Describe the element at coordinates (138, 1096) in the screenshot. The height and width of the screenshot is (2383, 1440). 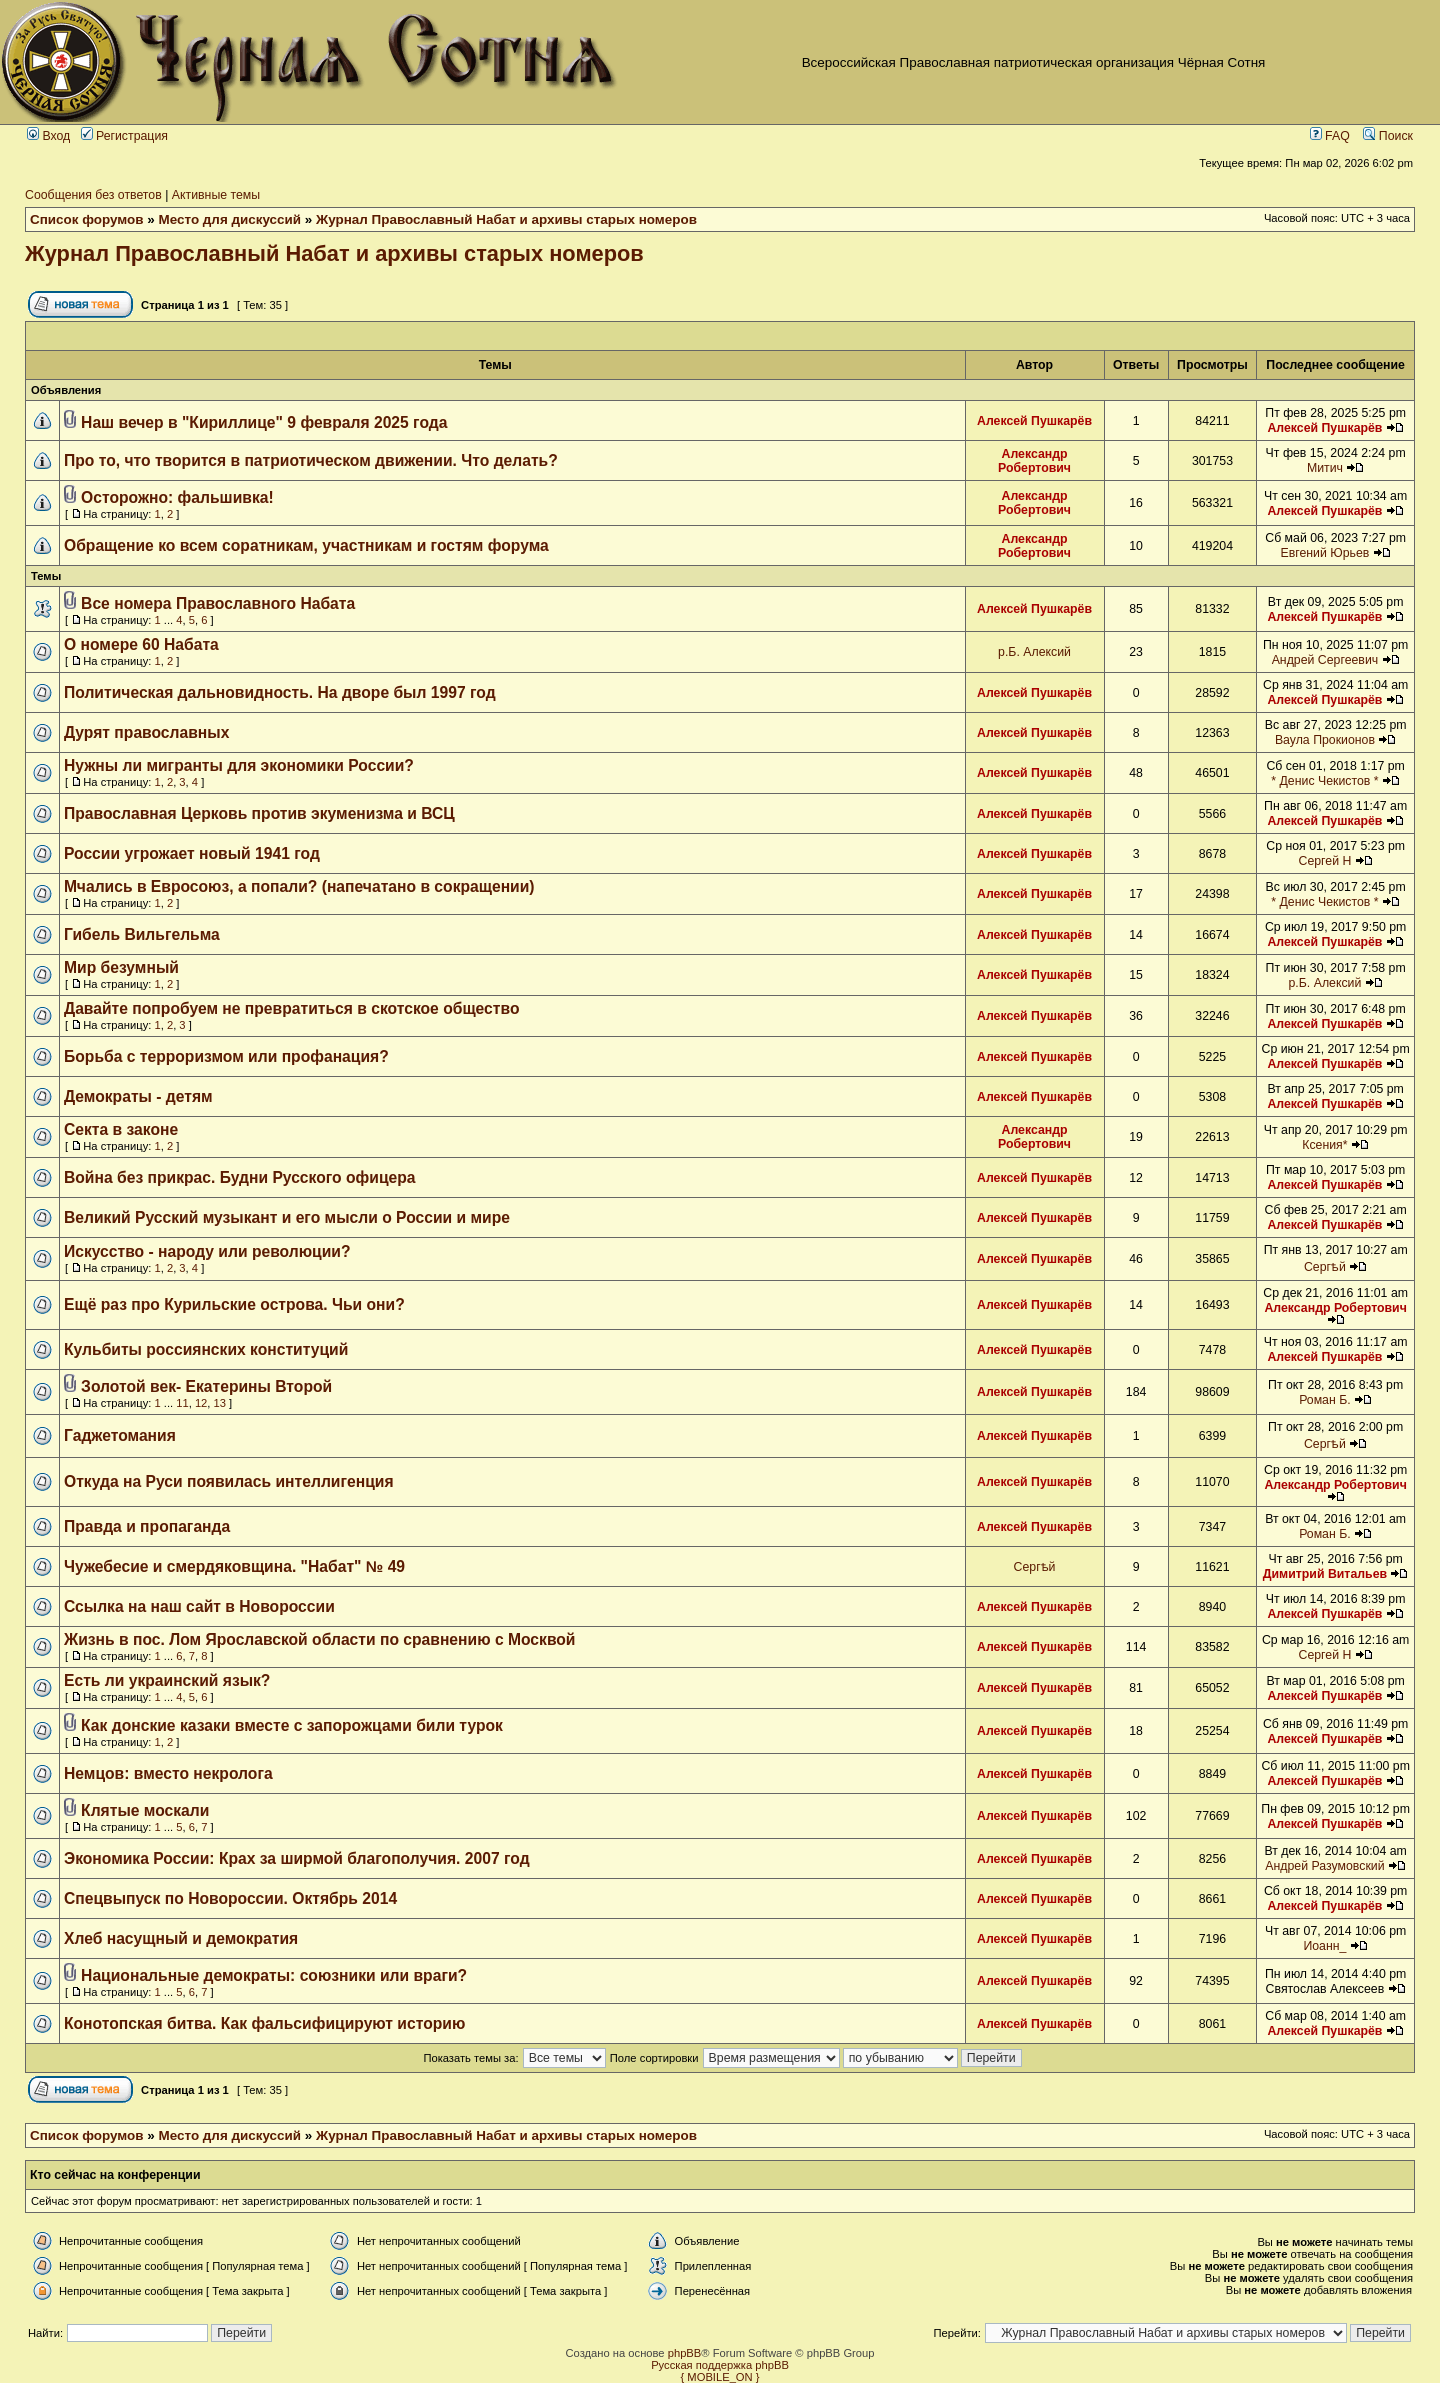
I see `Демократы - детям` at that location.